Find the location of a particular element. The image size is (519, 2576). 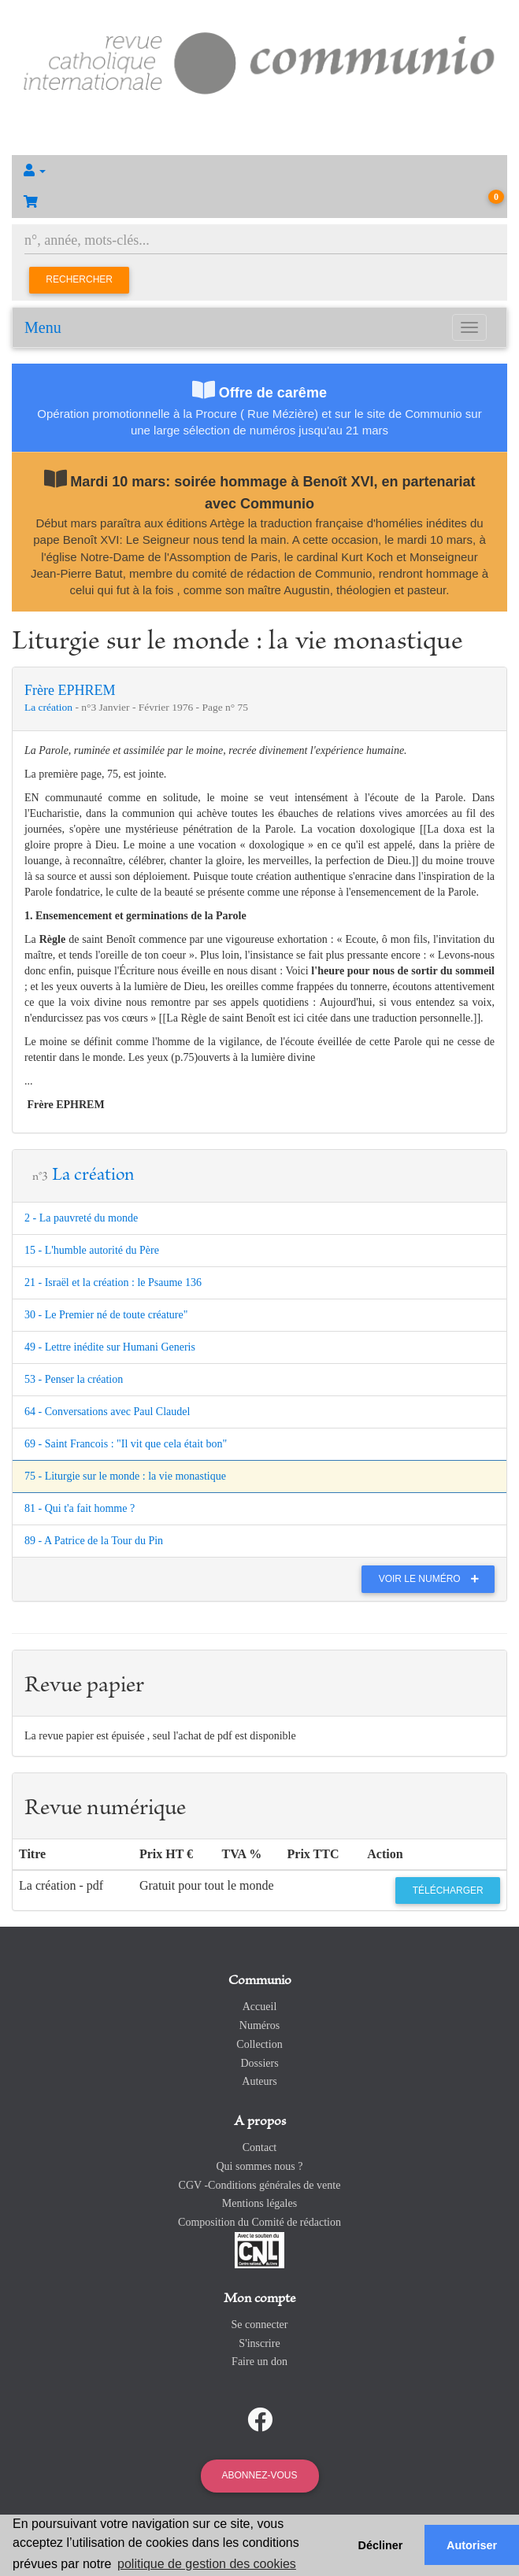

21 - Israël et la création : le Psaume 136 is located at coordinates (113, 1282).